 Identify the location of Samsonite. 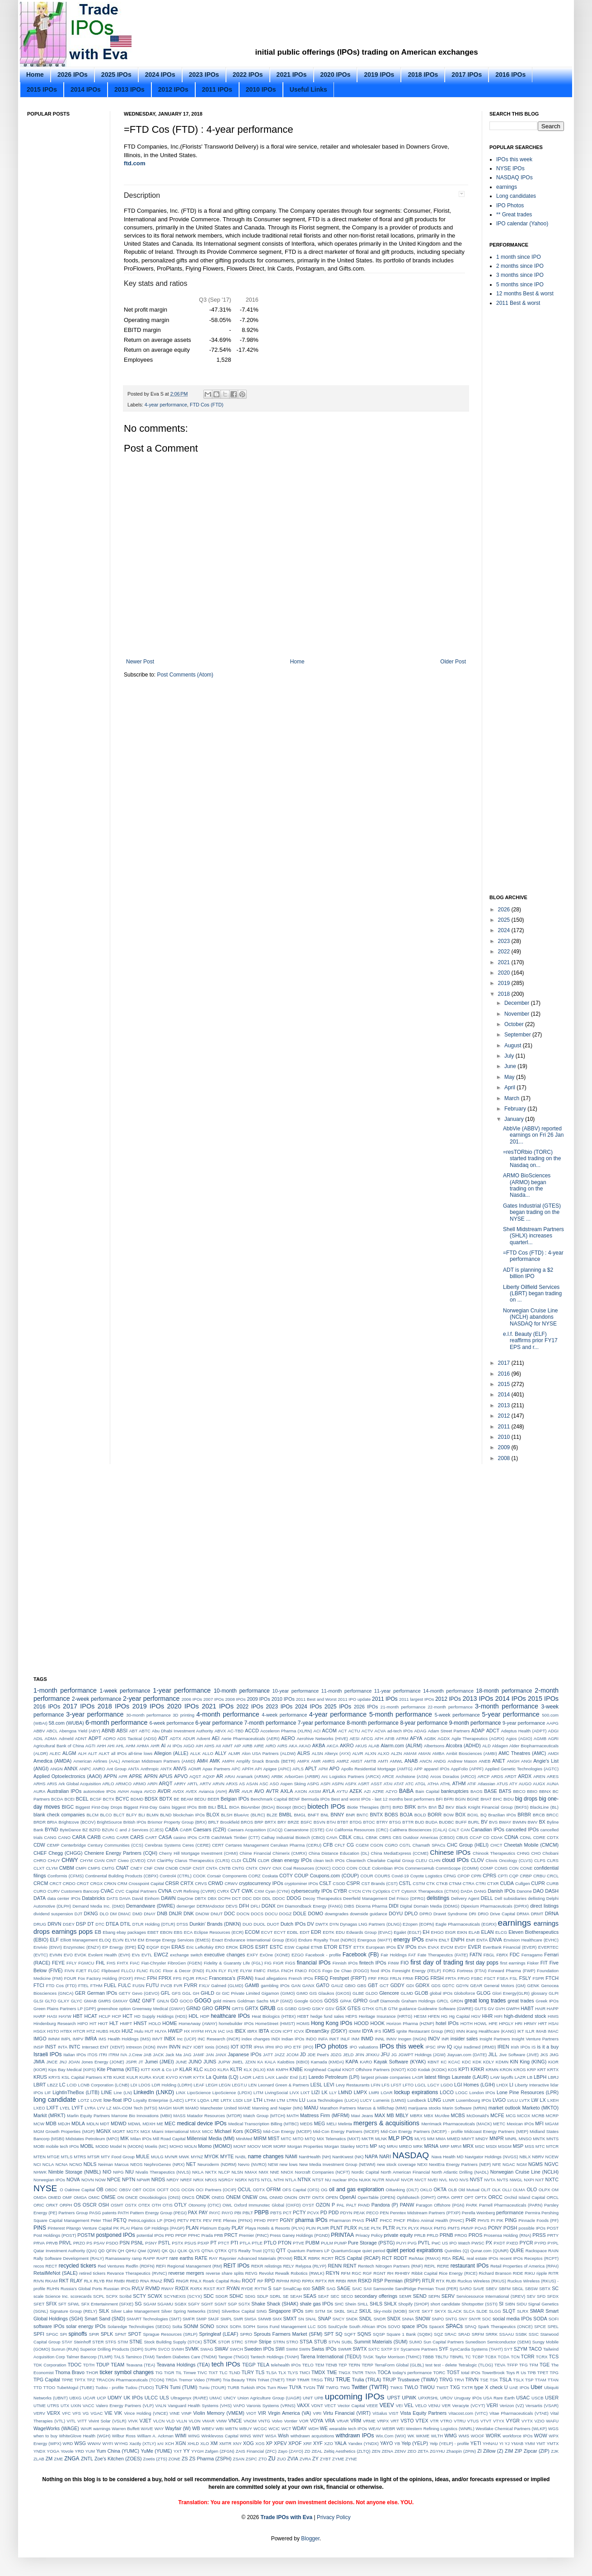
(383, 2288).